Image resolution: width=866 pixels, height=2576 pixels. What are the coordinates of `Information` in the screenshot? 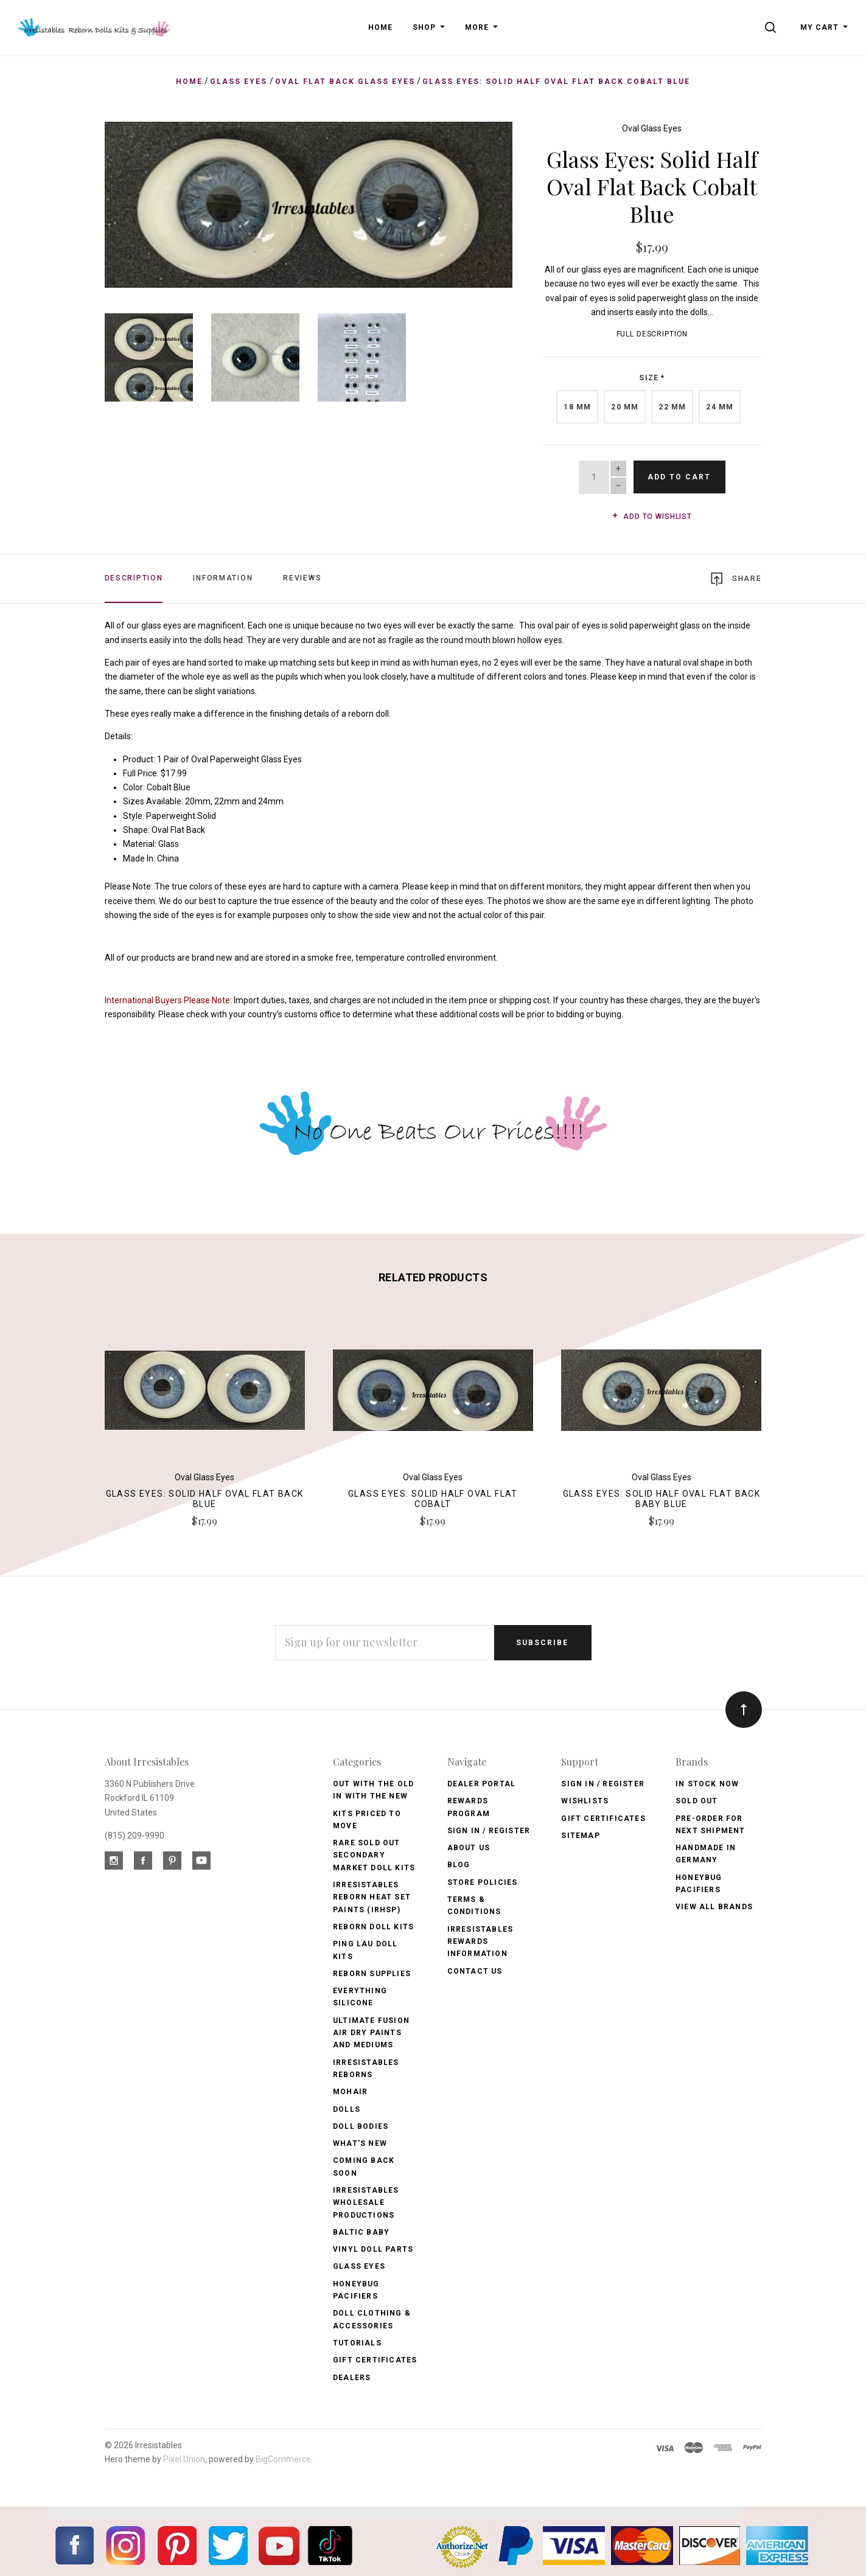 It's located at (223, 578).